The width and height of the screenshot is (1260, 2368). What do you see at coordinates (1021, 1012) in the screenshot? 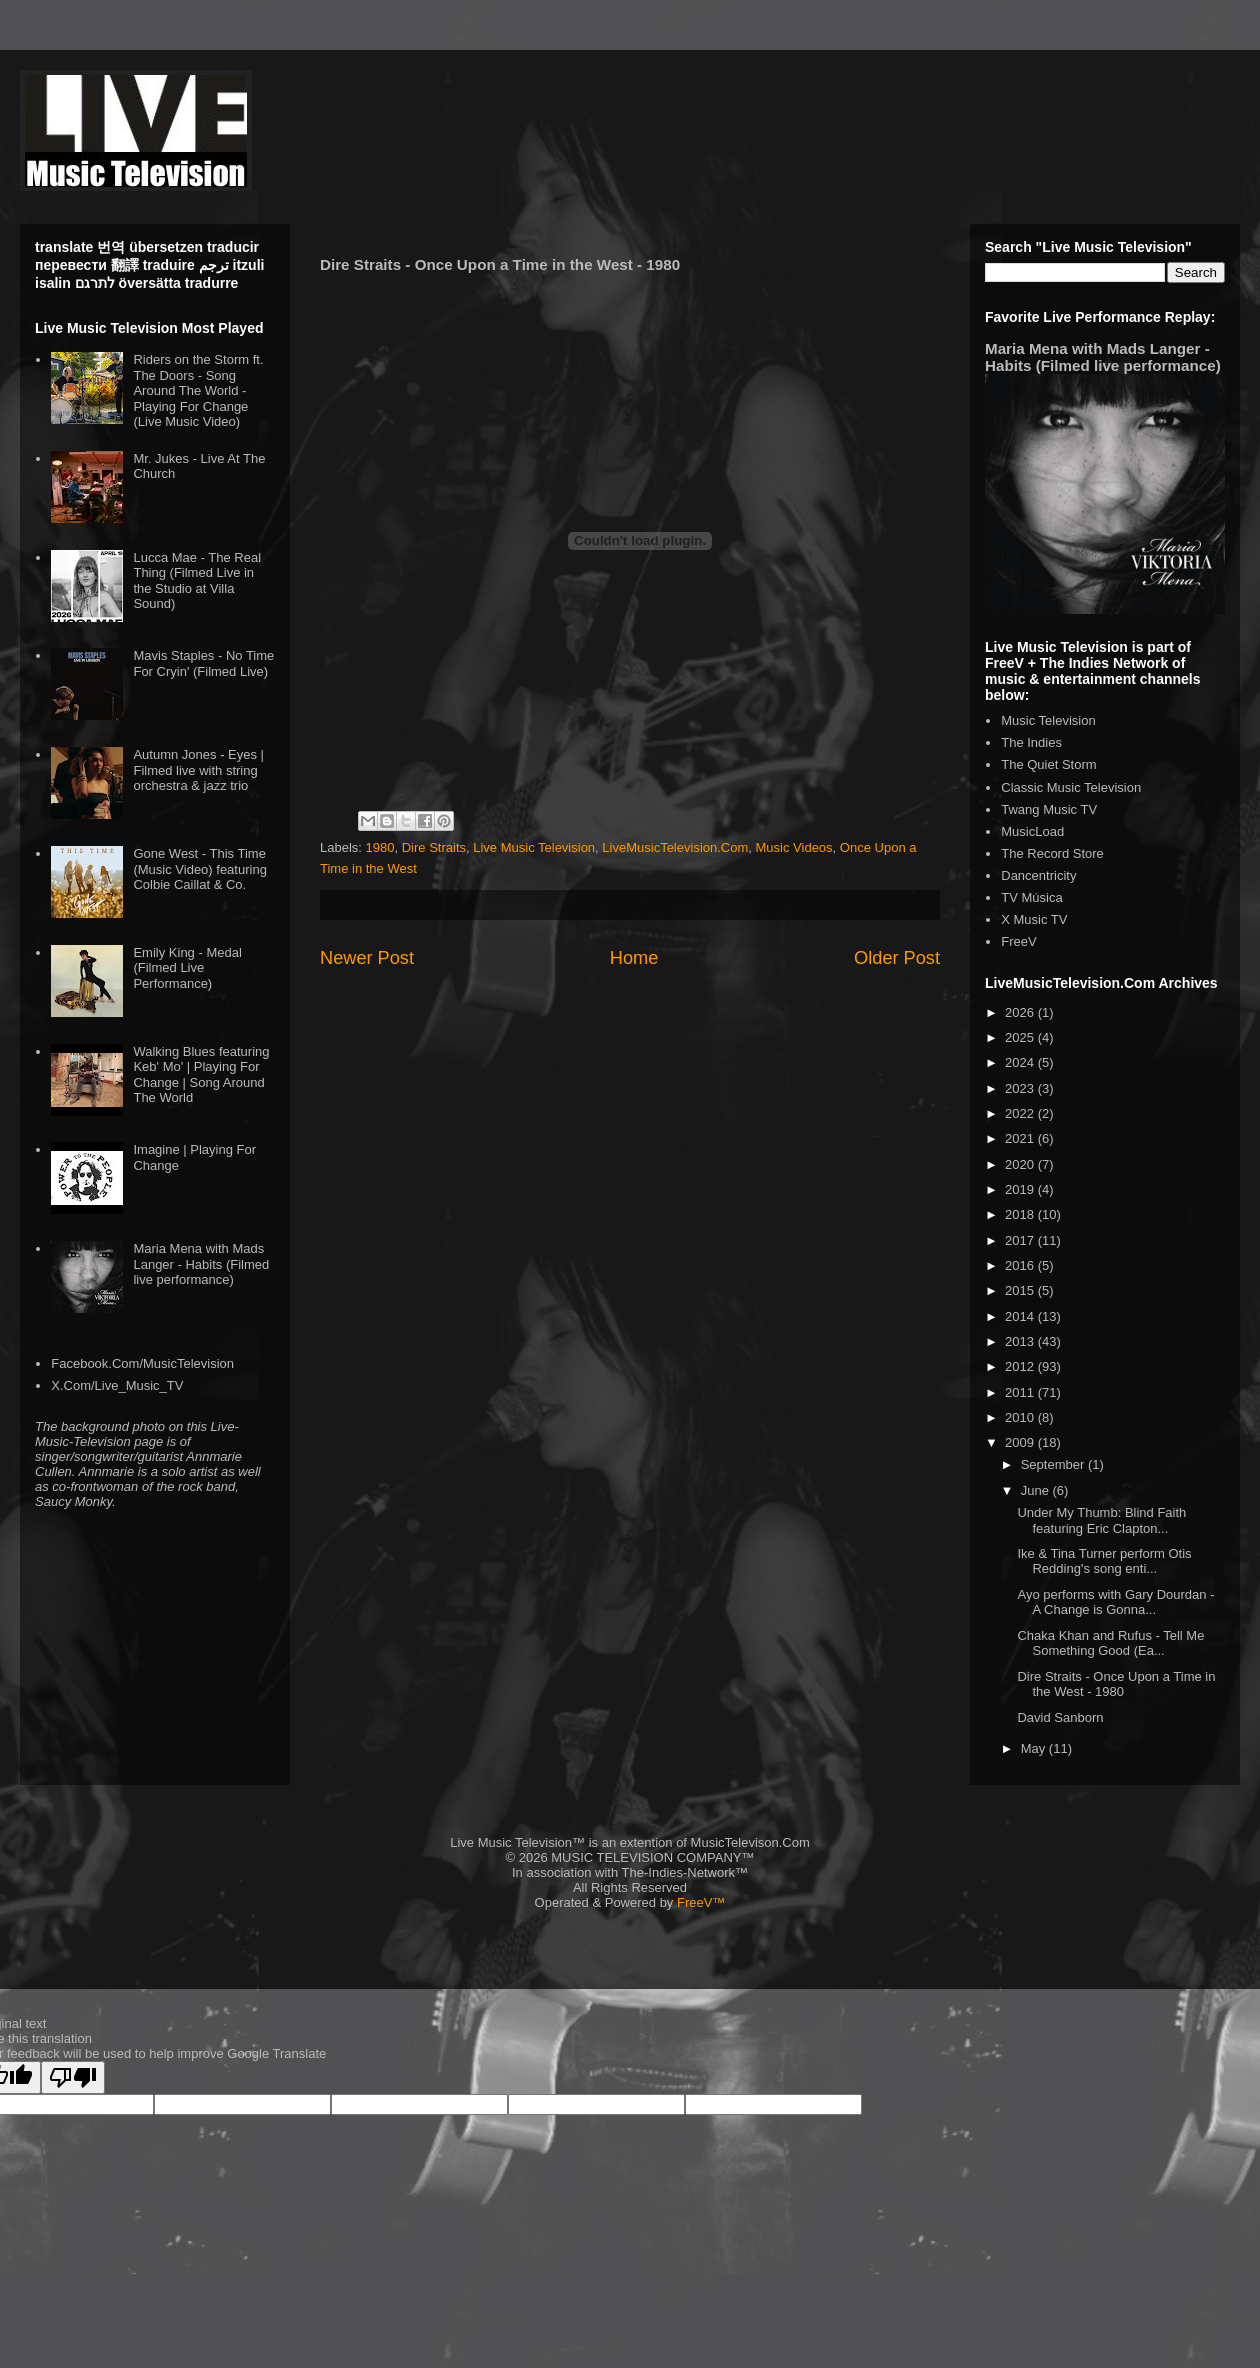
I see `2026` at bounding box center [1021, 1012].